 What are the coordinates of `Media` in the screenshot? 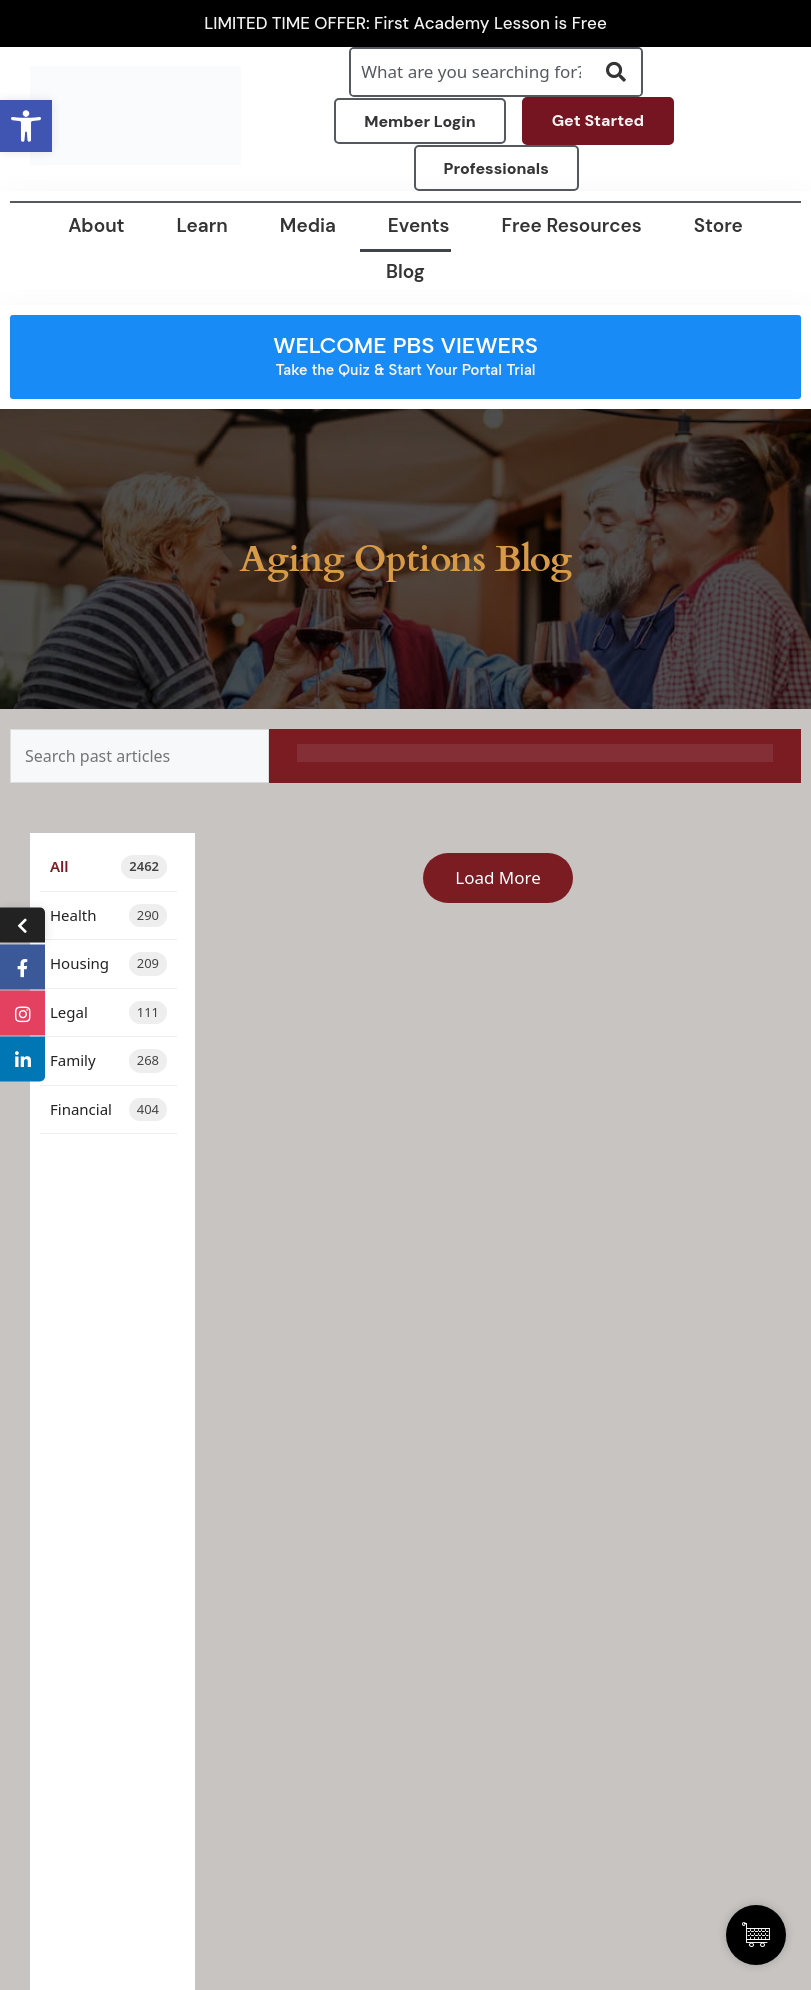 It's located at (308, 225).